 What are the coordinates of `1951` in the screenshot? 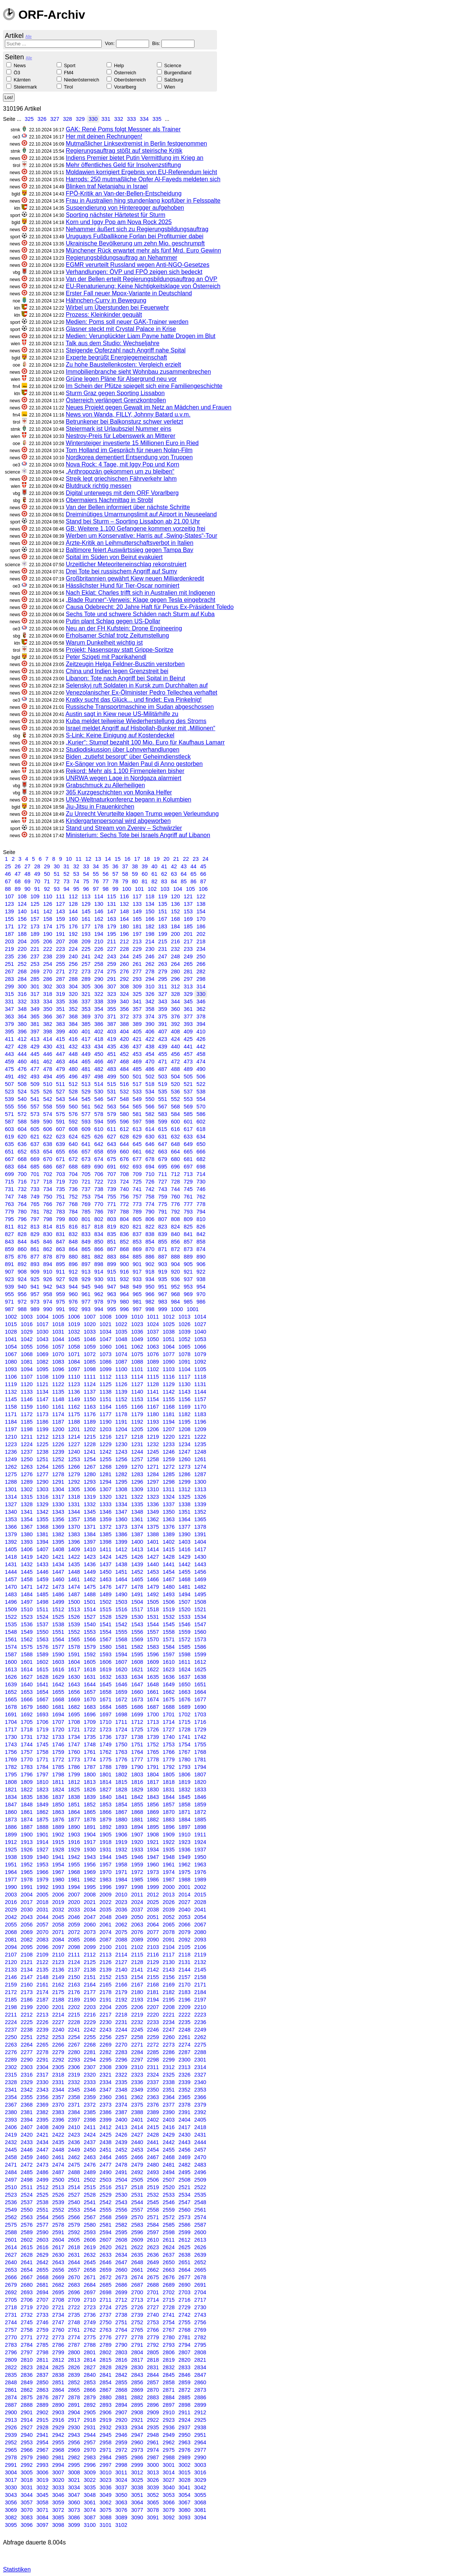 It's located at (11, 1865).